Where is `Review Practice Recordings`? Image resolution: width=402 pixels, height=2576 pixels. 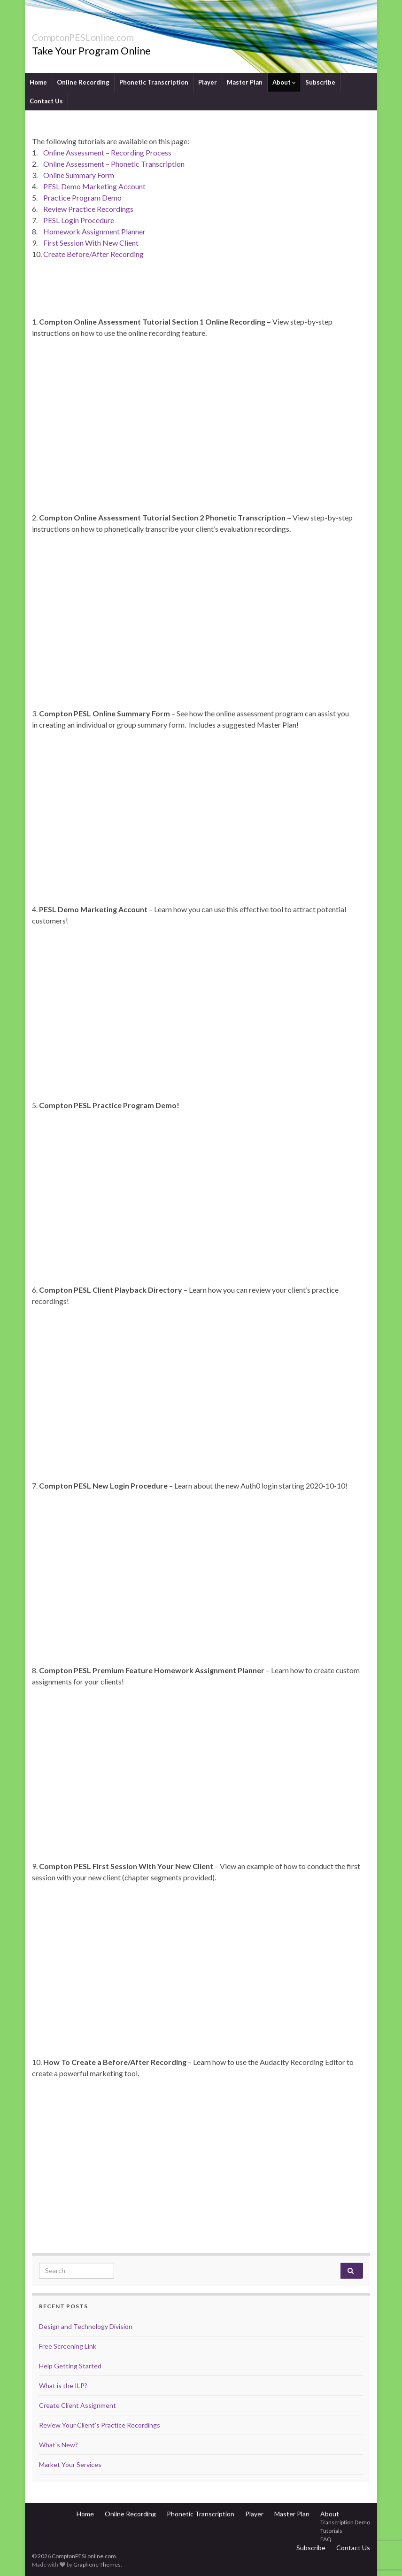 Review Practice Recordings is located at coordinates (88, 208).